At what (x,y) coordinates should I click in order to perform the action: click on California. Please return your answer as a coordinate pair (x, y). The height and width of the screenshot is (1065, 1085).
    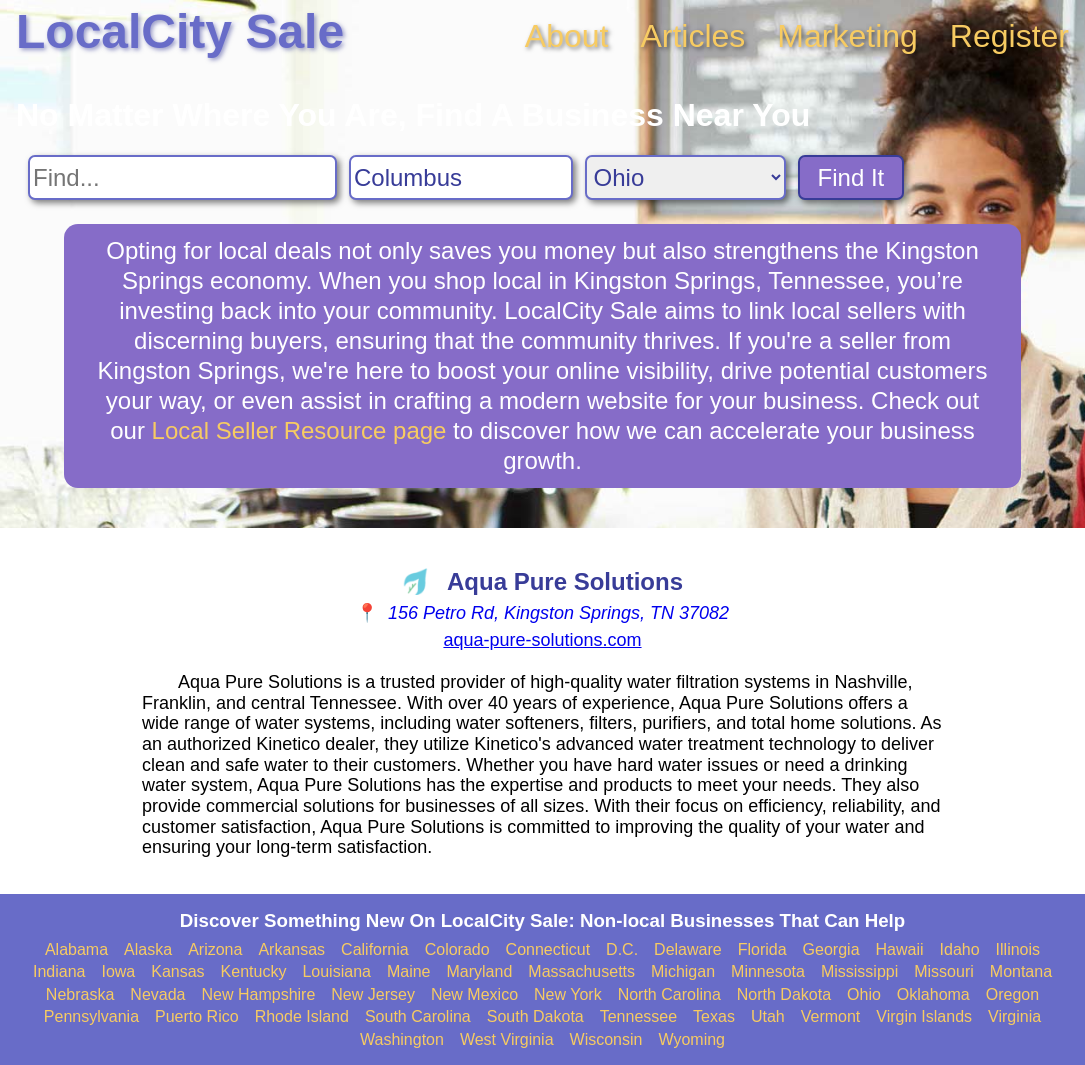
    Looking at the image, I should click on (375, 949).